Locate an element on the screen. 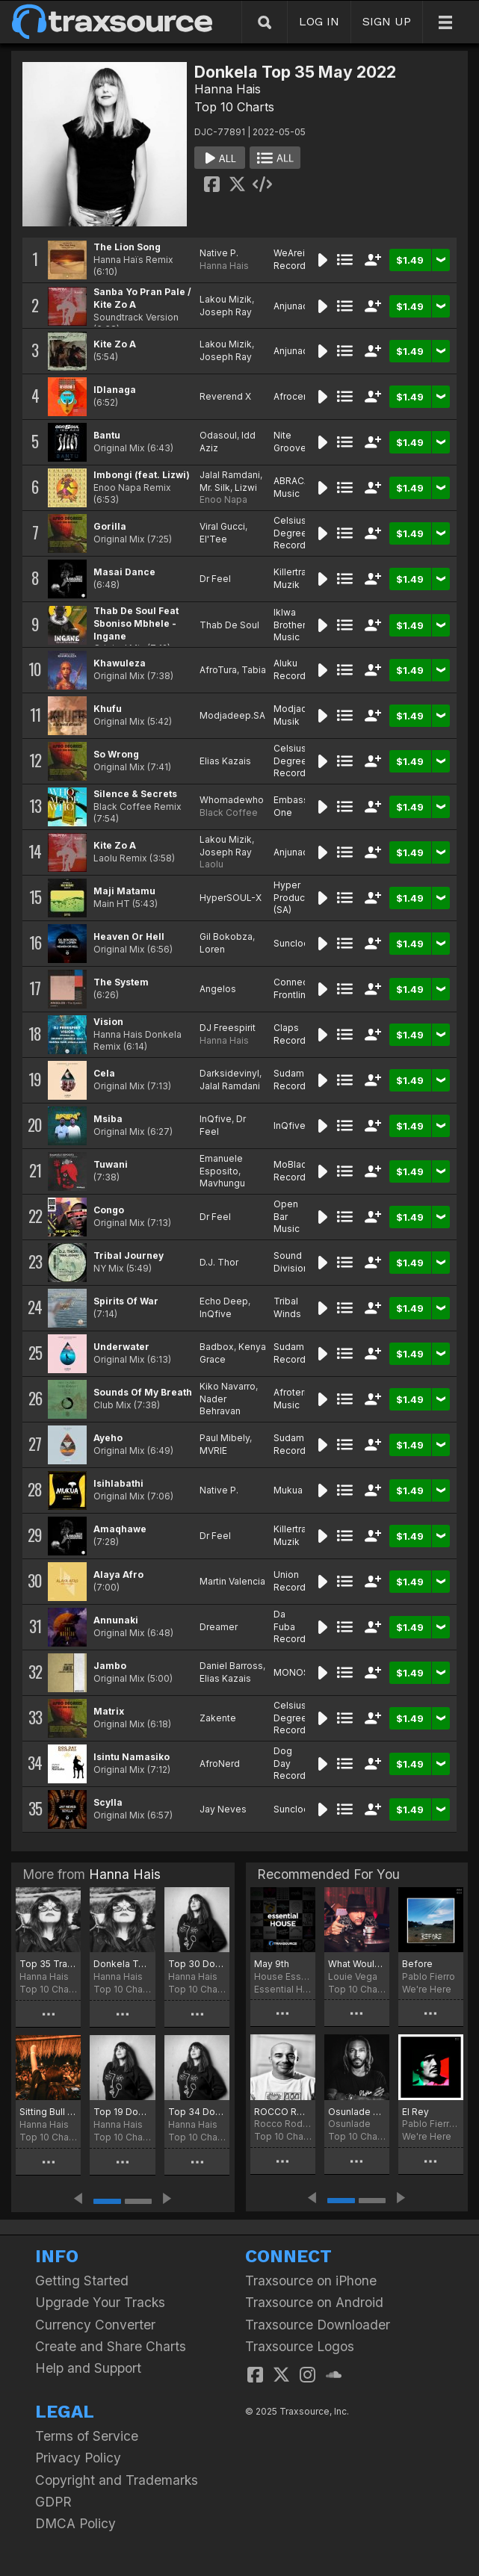 The height and width of the screenshot is (2576, 479). Elias Kazais is located at coordinates (225, 761).